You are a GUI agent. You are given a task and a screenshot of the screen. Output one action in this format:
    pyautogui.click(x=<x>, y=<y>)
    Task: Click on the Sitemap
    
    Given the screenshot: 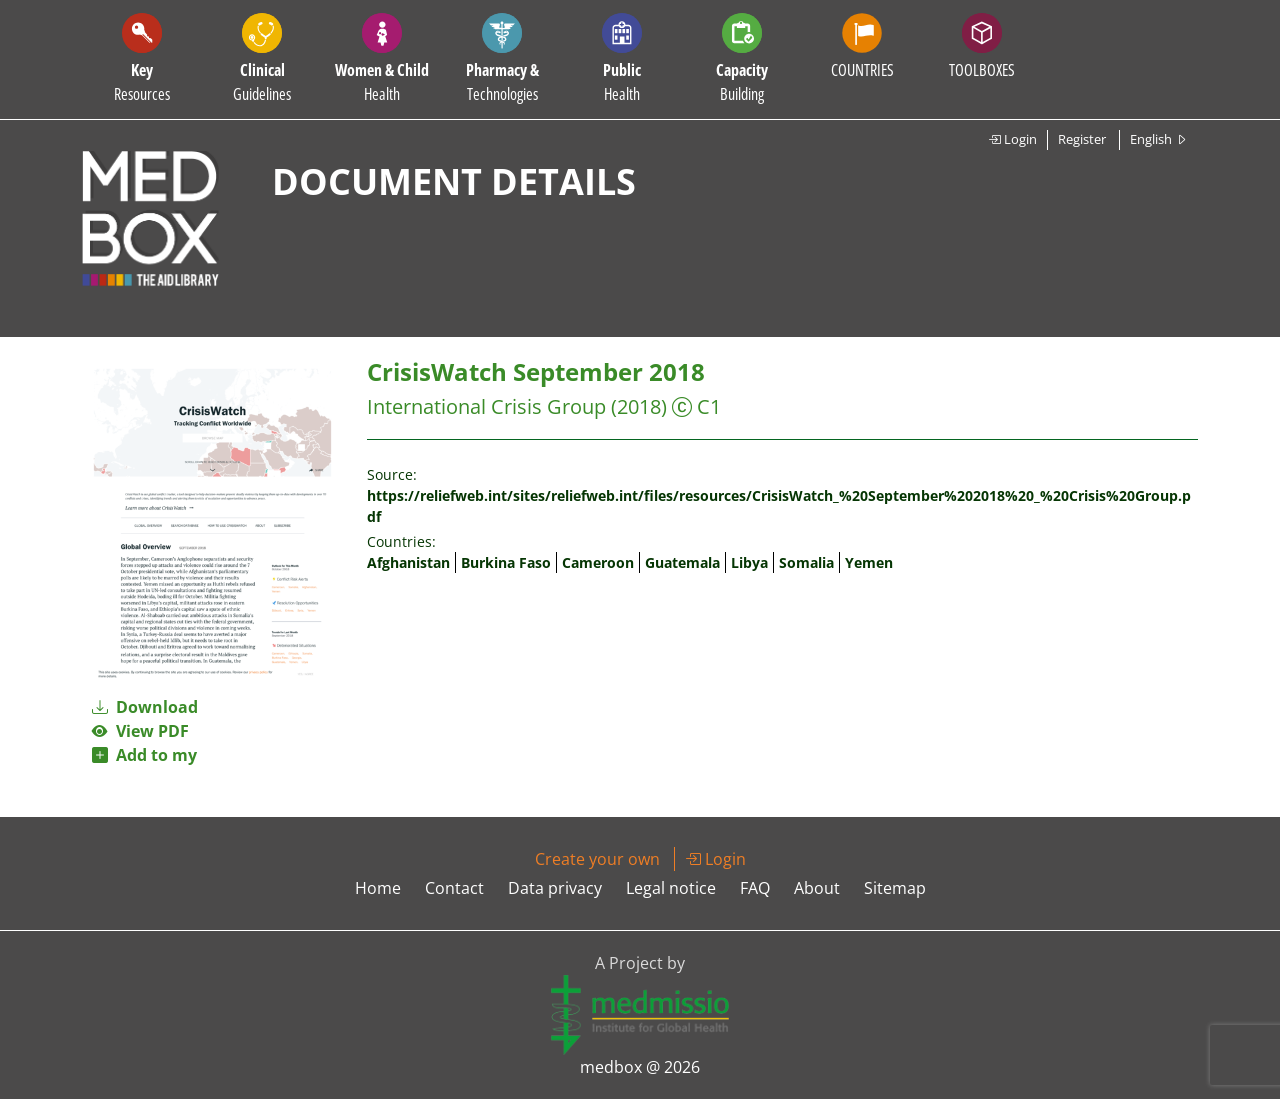 What is the action you would take?
    pyautogui.click(x=895, y=888)
    